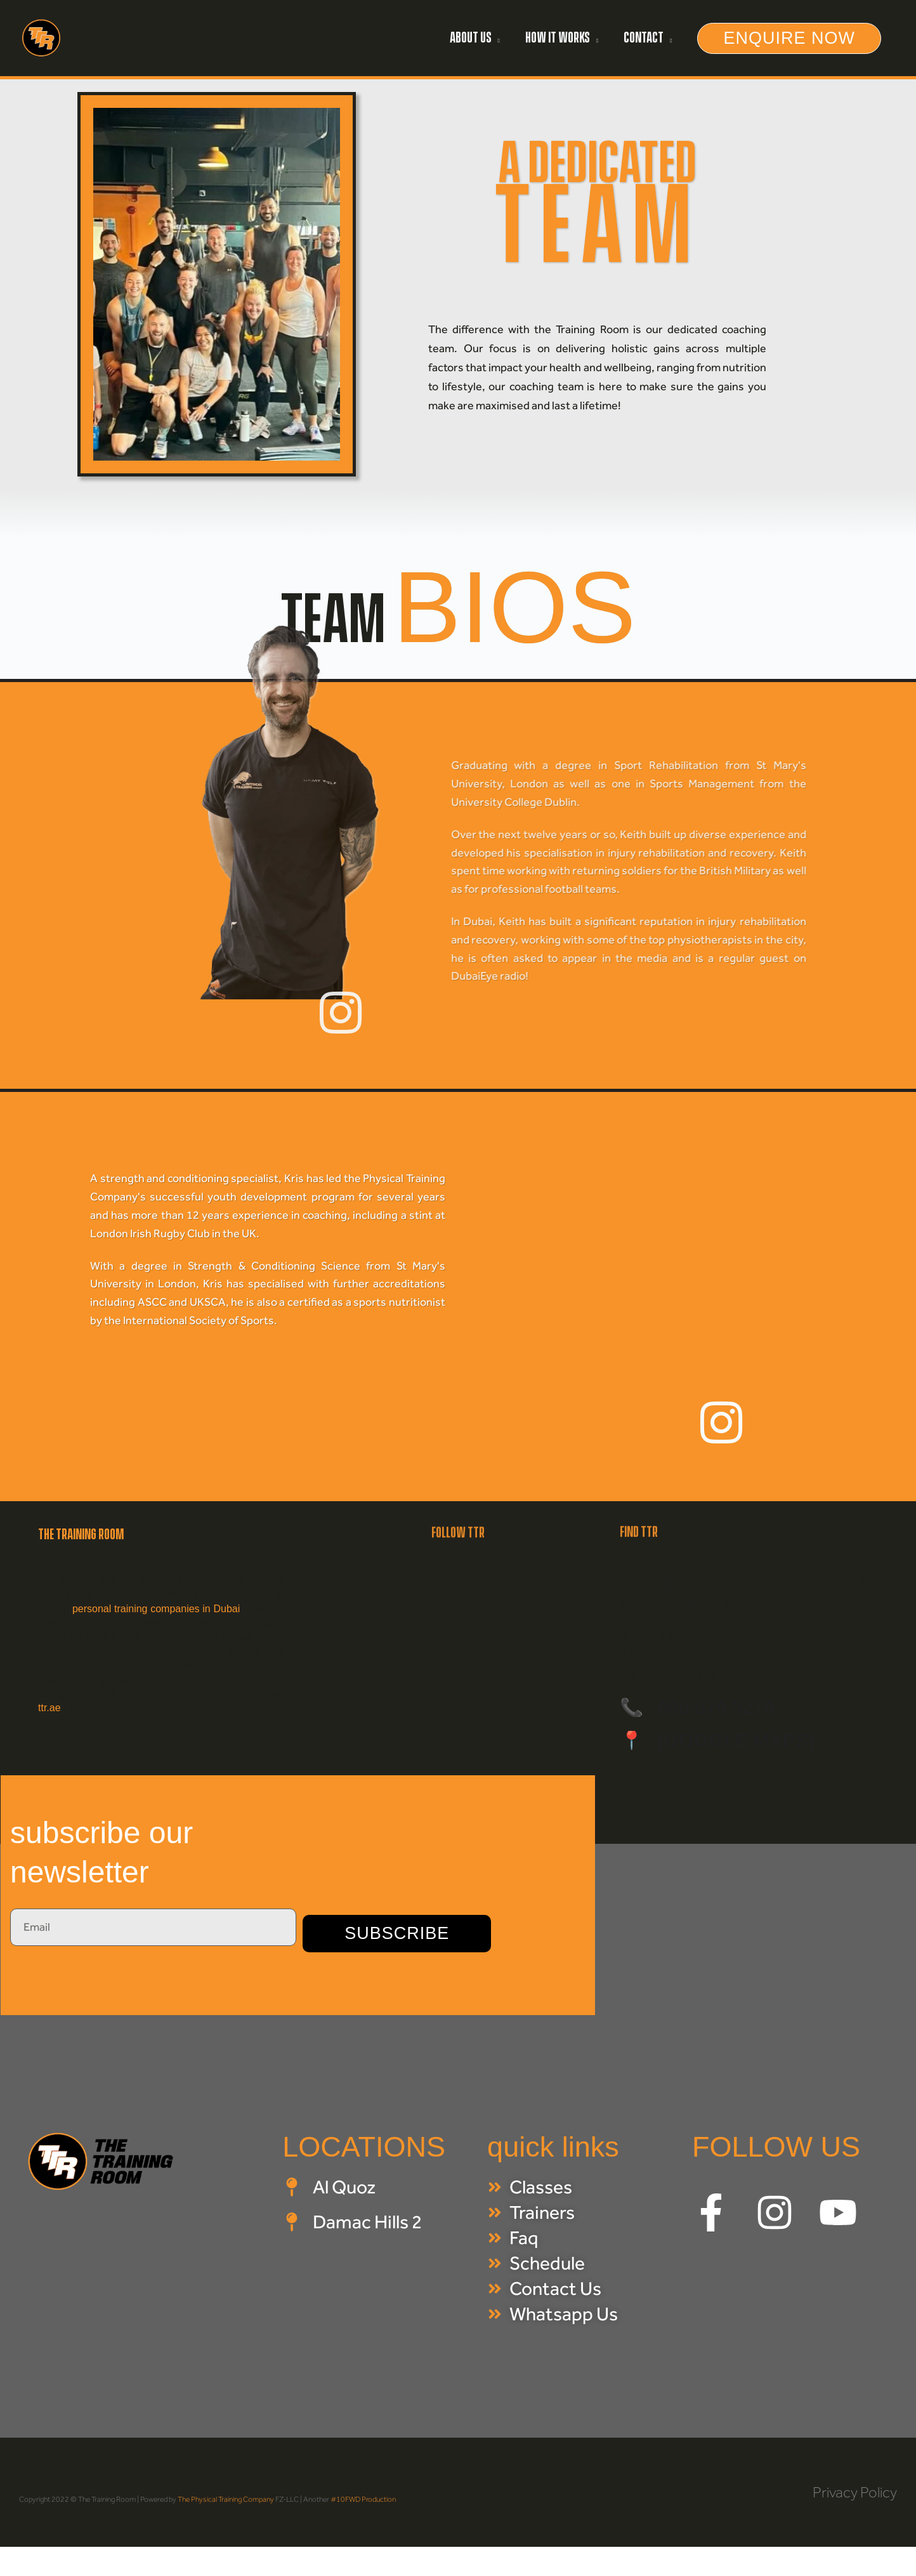  I want to click on The Physical Training Company, so click(226, 2499).